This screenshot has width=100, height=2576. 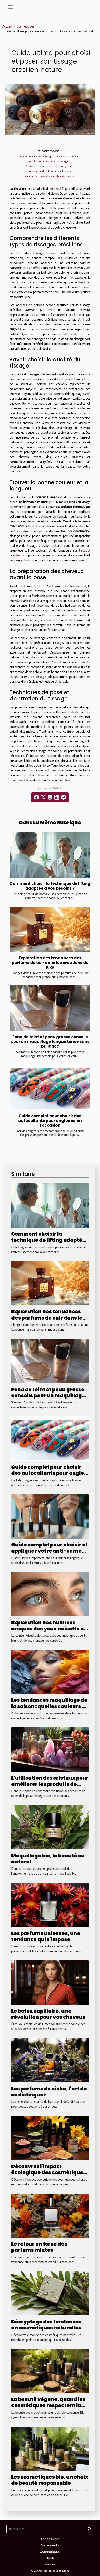 I want to click on [Toggle navigation], so click(x=10, y=7).